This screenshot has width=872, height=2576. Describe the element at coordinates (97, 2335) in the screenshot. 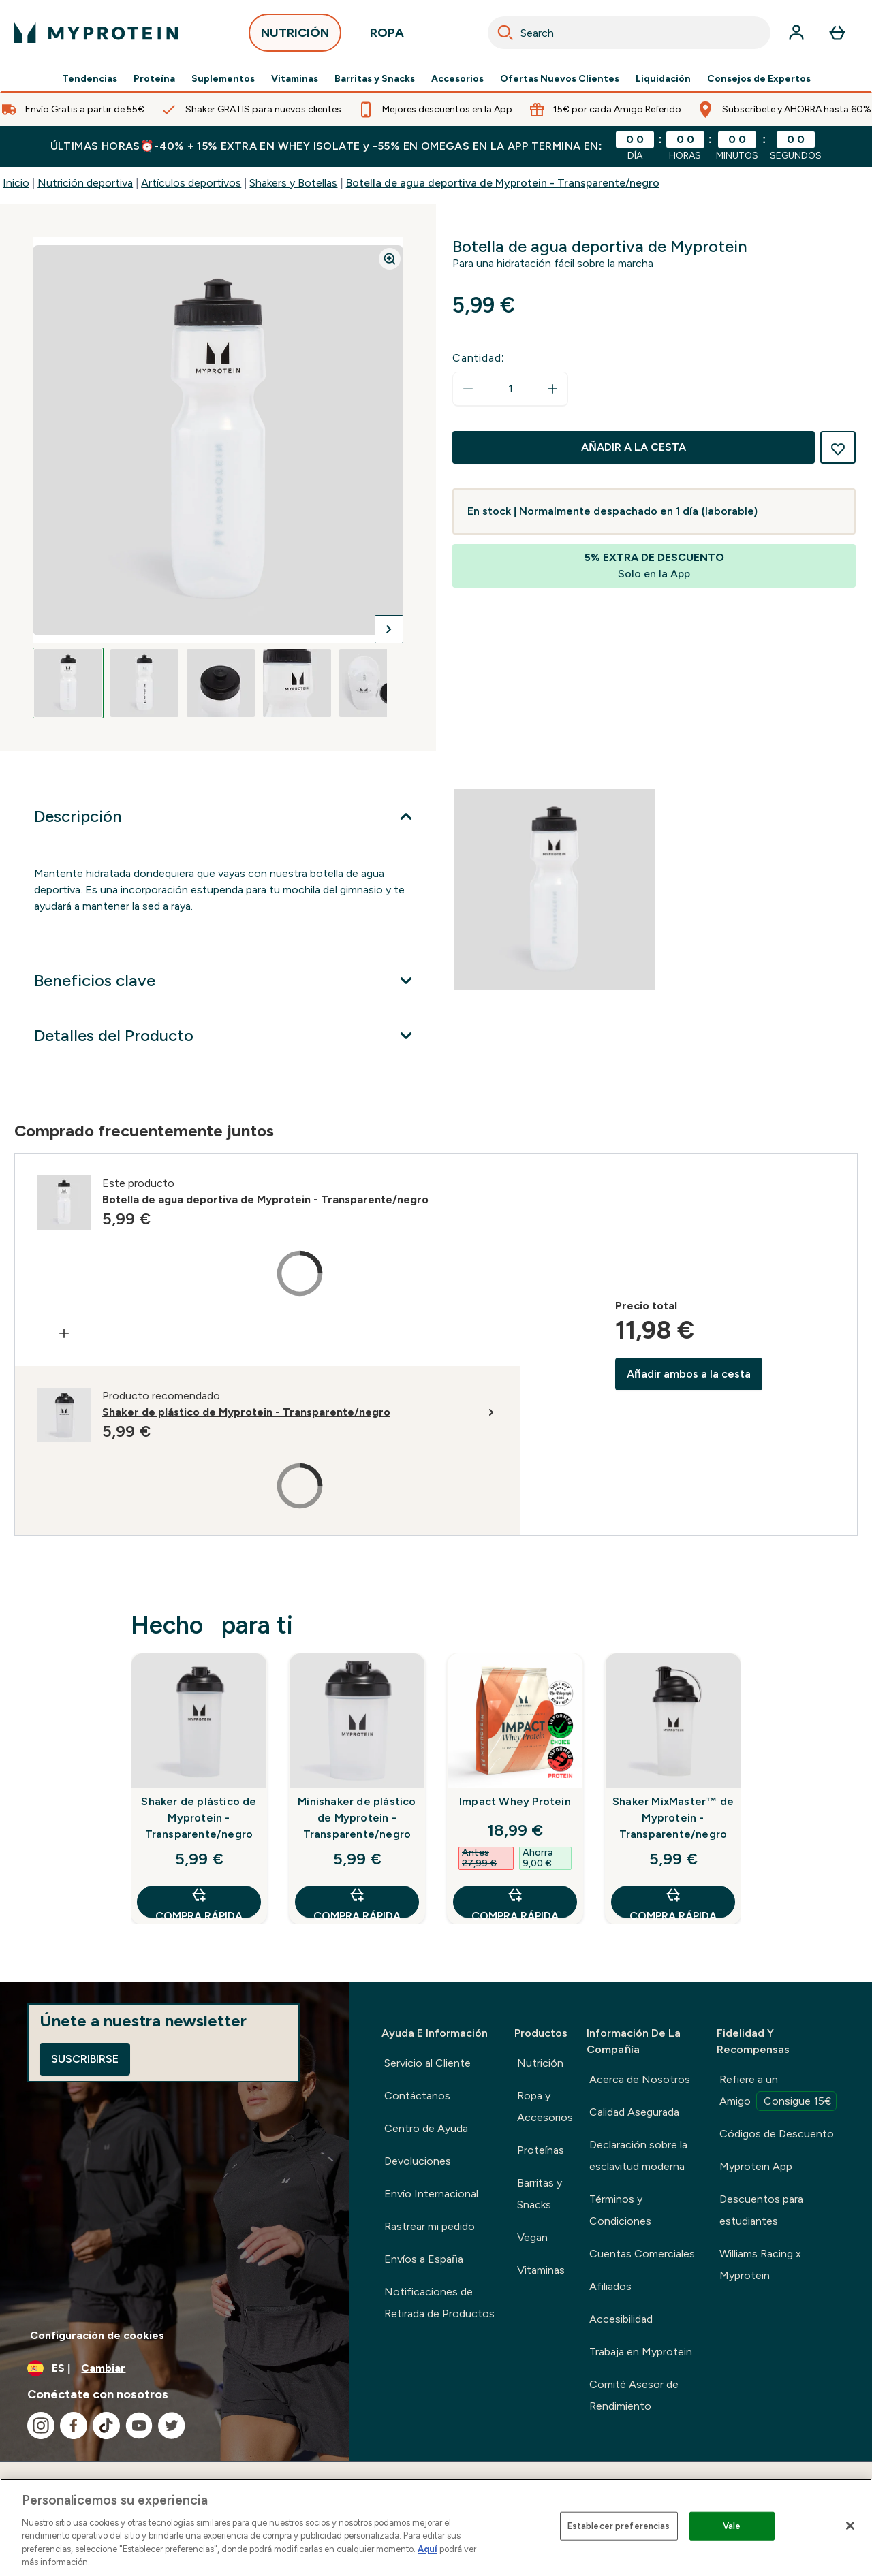

I see `Configuración de cookies` at that location.